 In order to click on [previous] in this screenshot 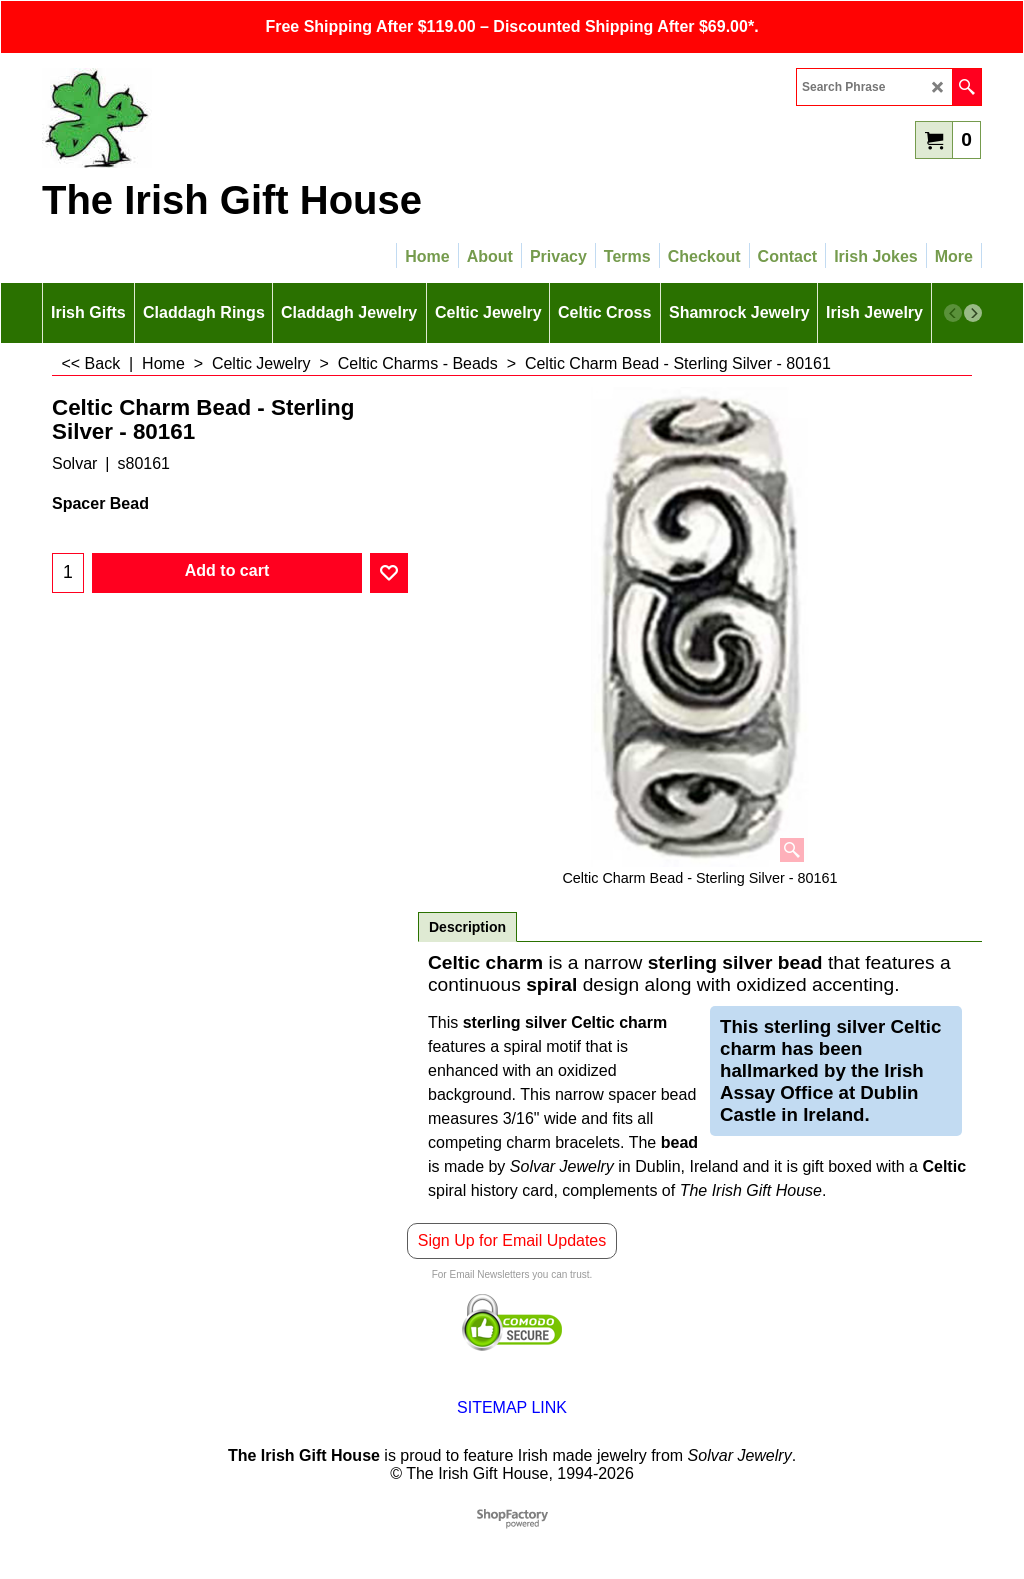, I will do `click(953, 313)`.